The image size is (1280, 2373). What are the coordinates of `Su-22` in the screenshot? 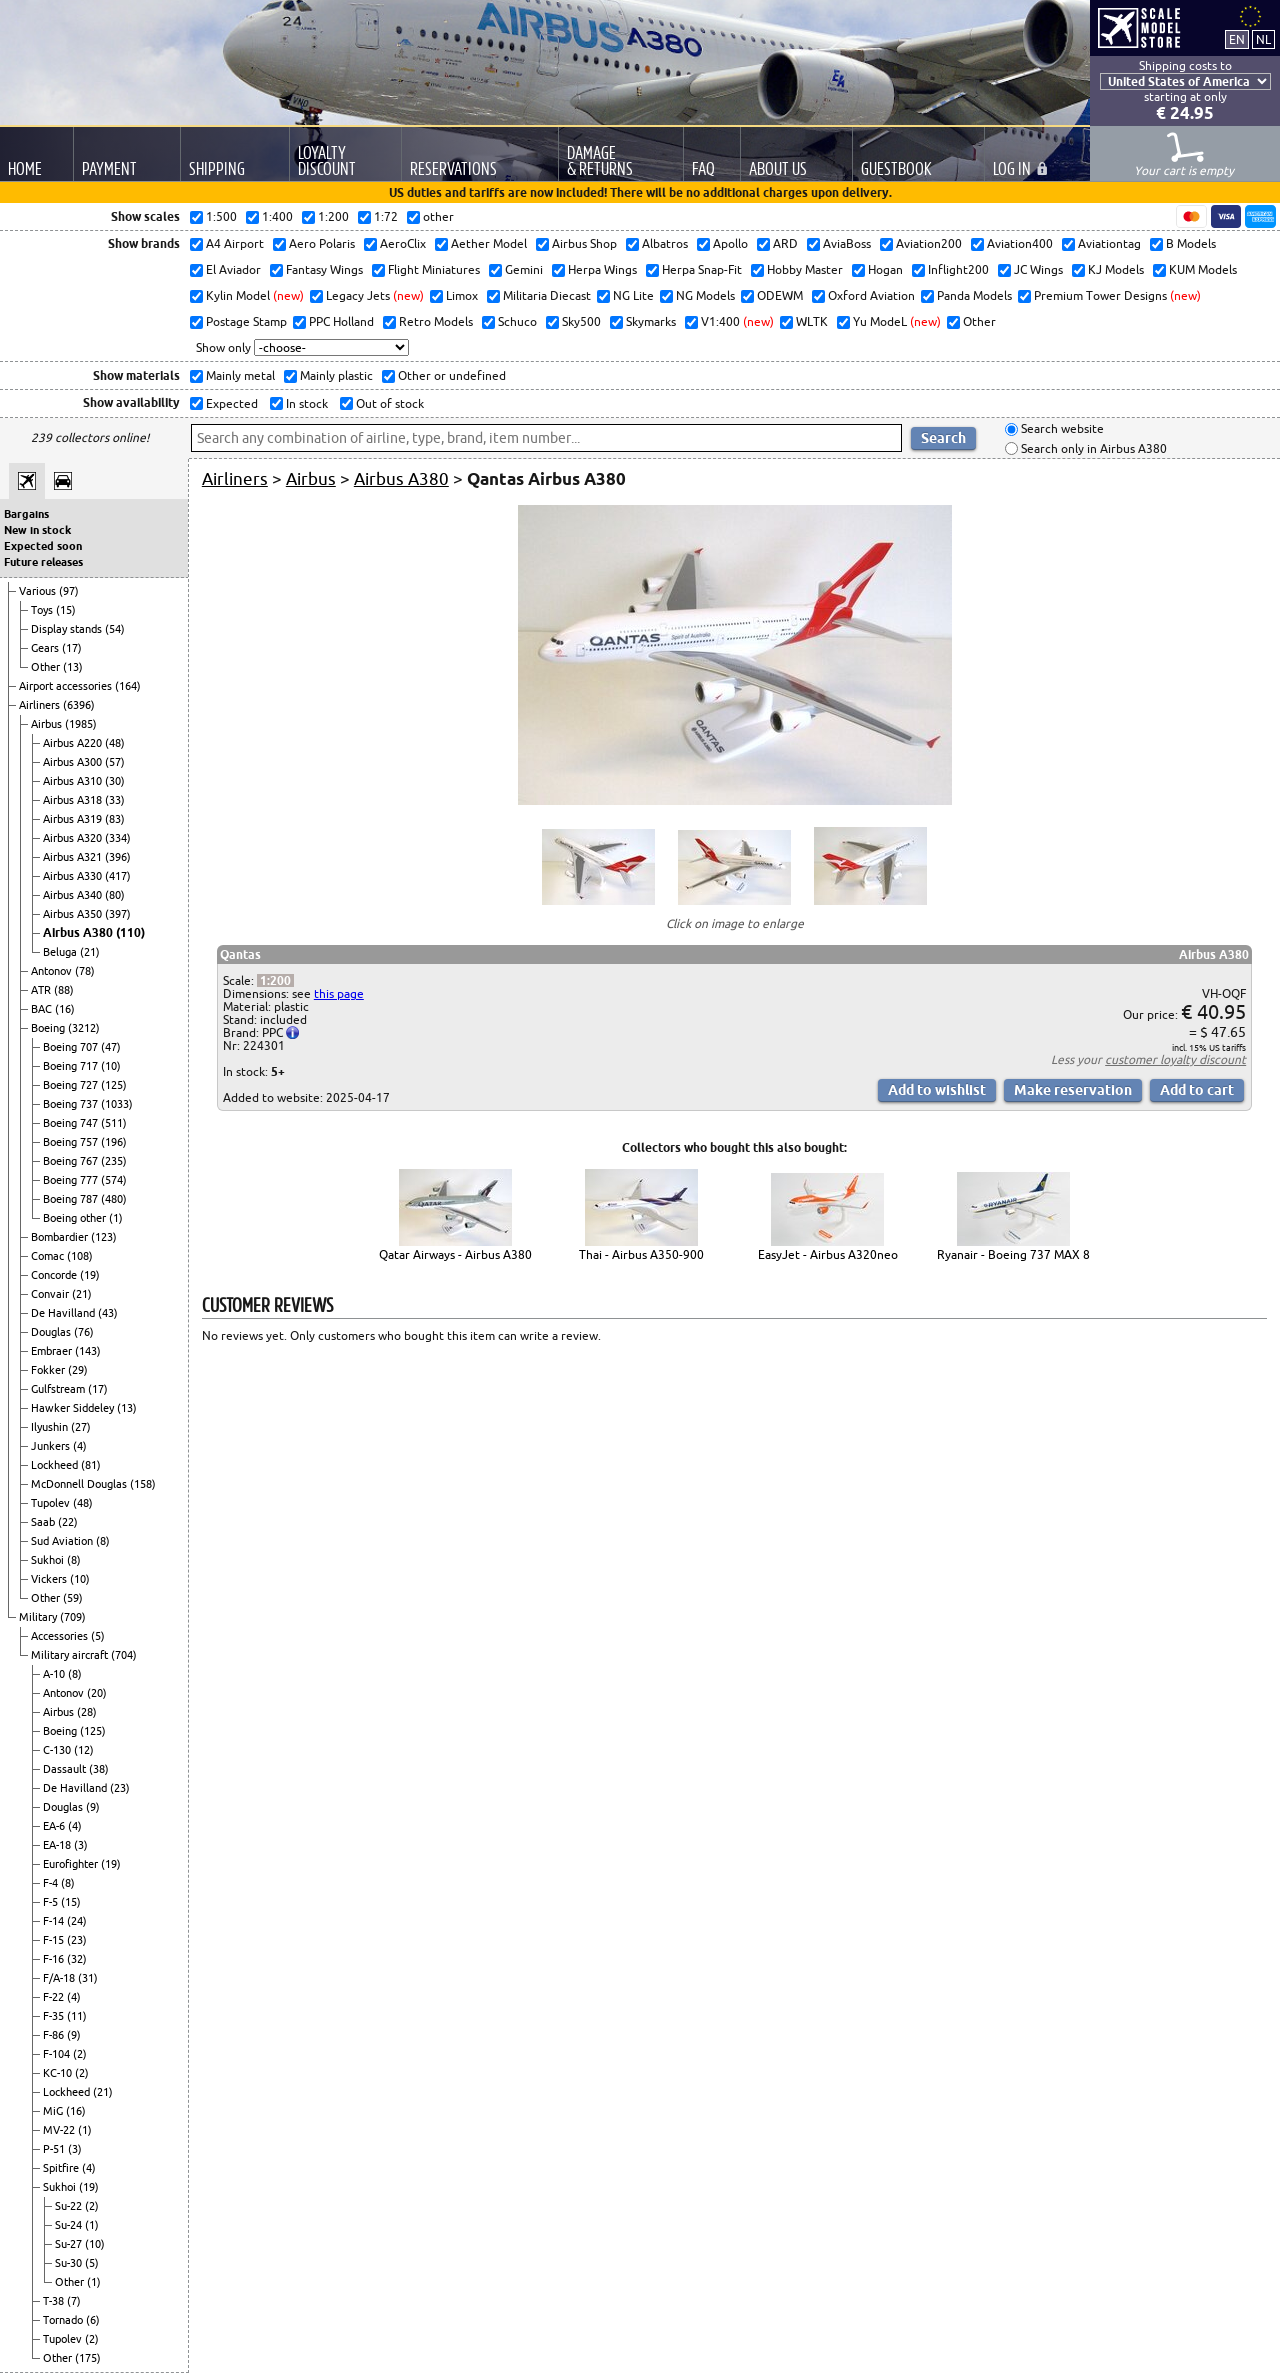 It's located at (70, 2206).